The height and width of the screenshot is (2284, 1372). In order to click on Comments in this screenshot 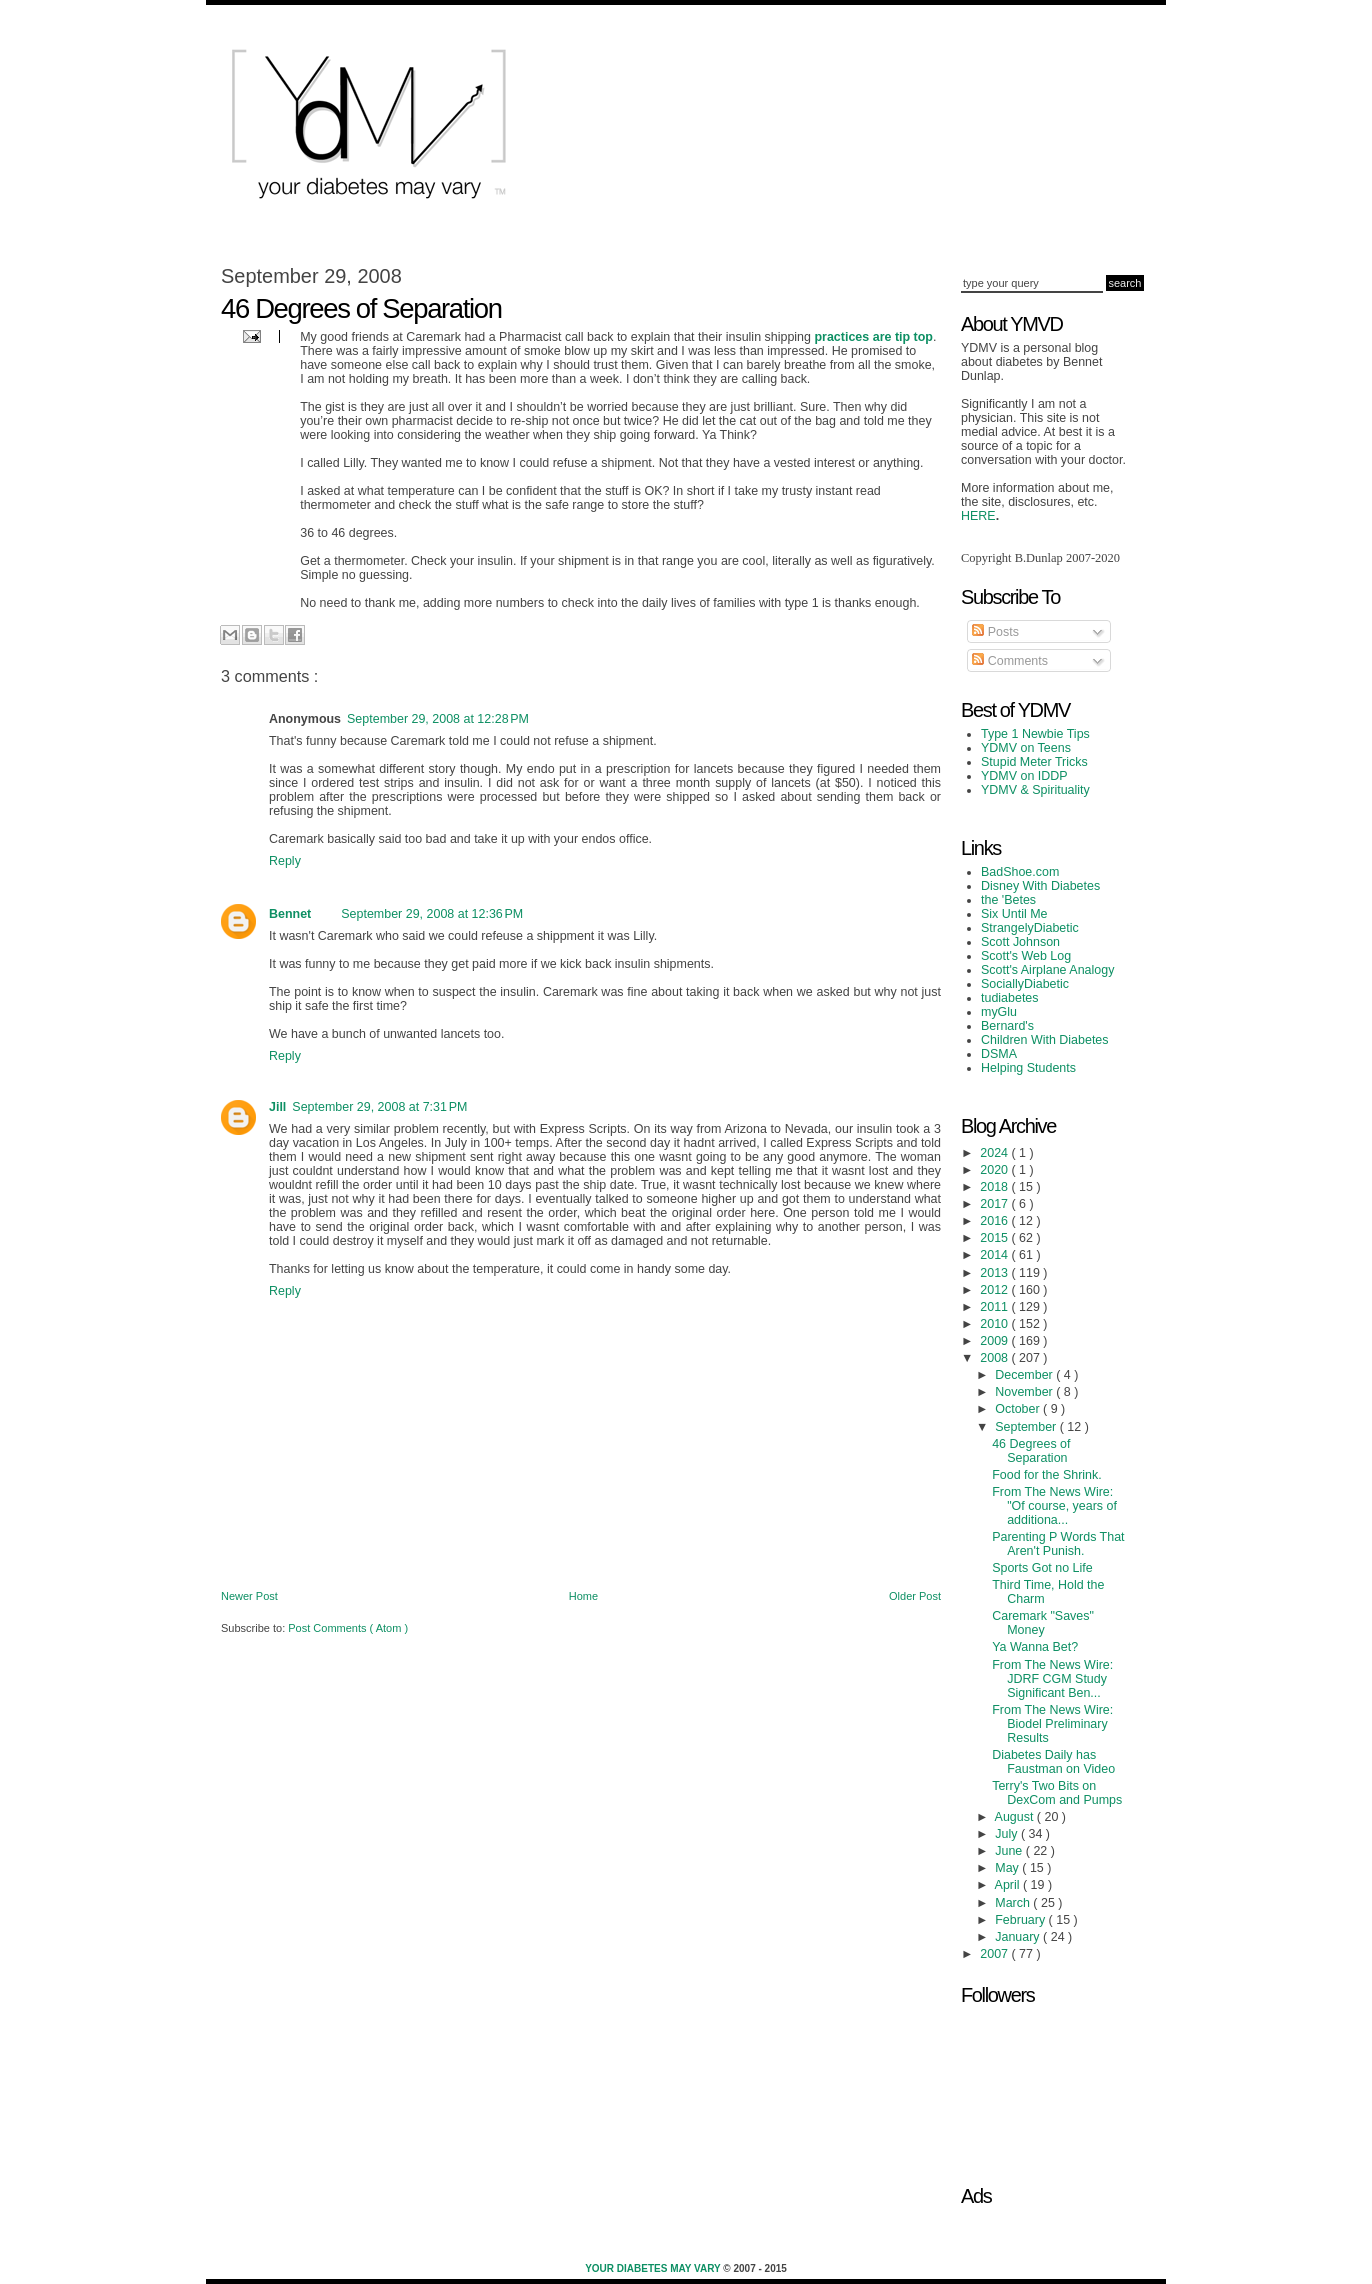, I will do `click(1010, 661)`.